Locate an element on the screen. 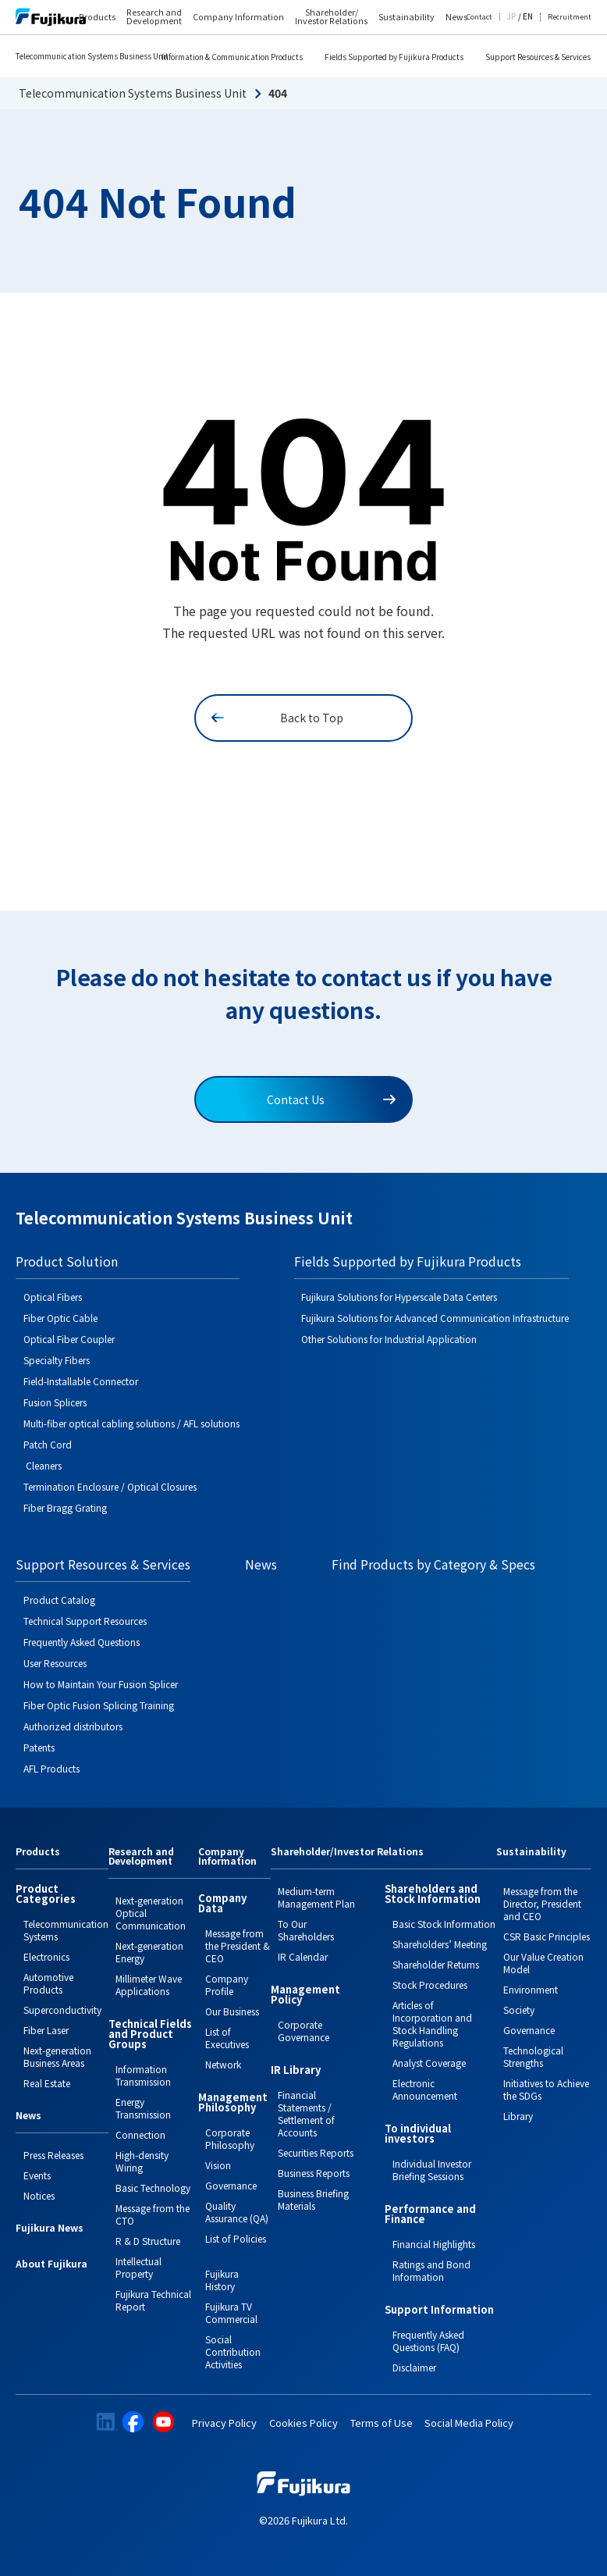  Termination Enclosure / Optical Closures is located at coordinates (110, 1486).